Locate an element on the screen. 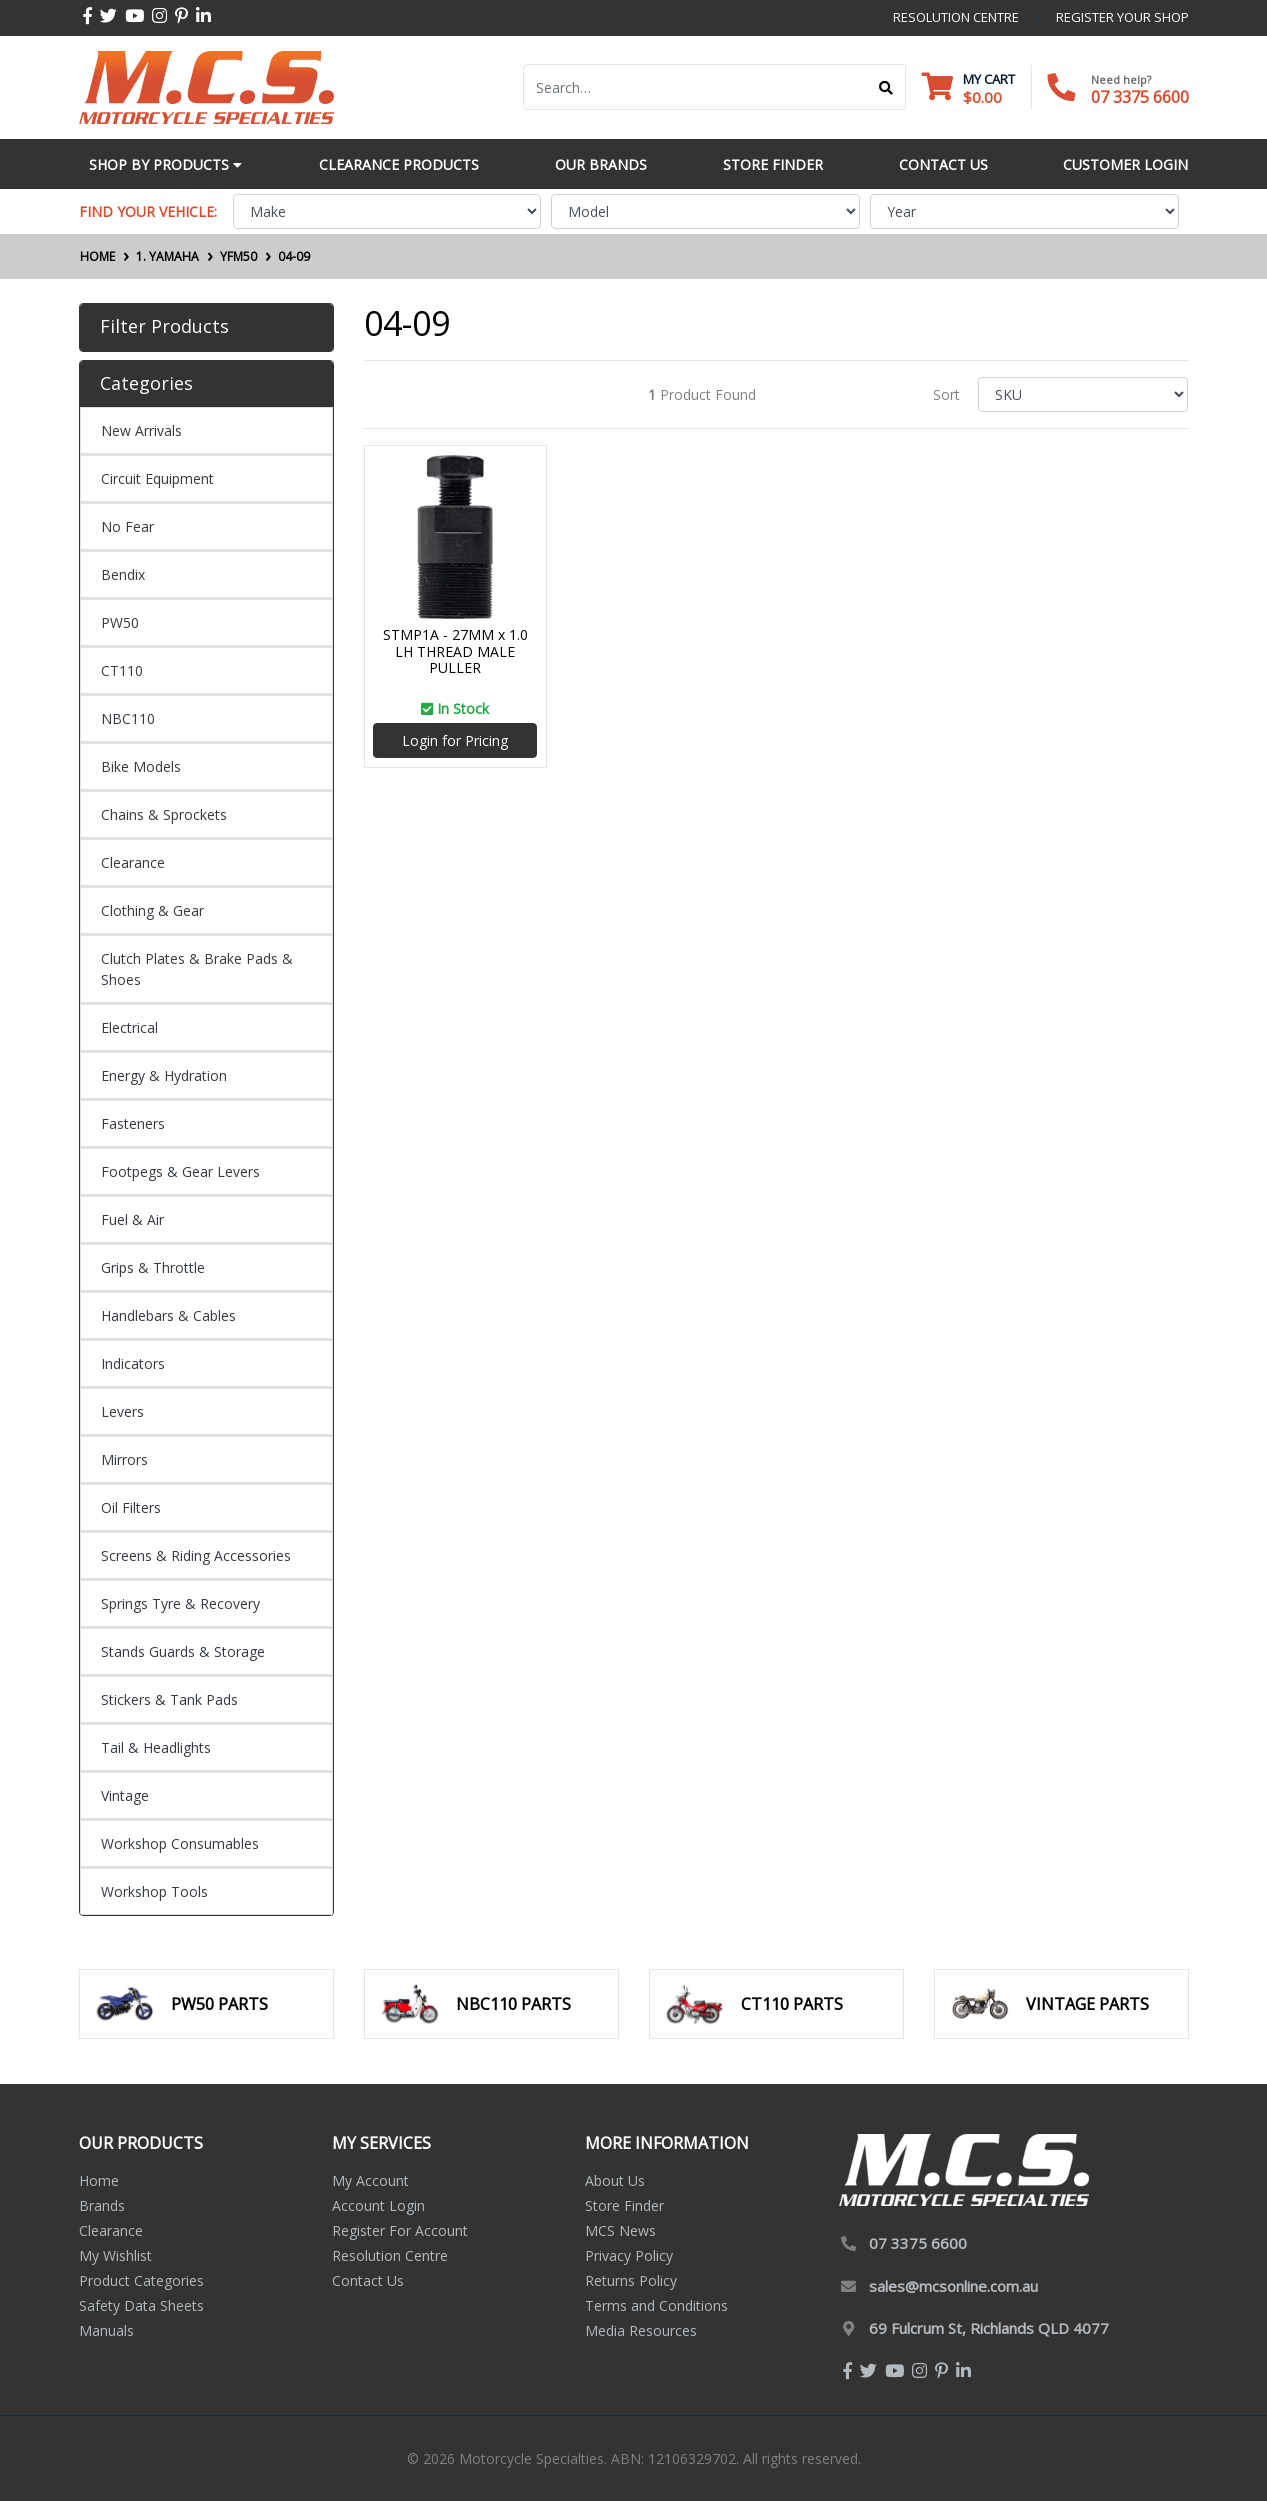  Clearance Products [button] is located at coordinates (399, 164).